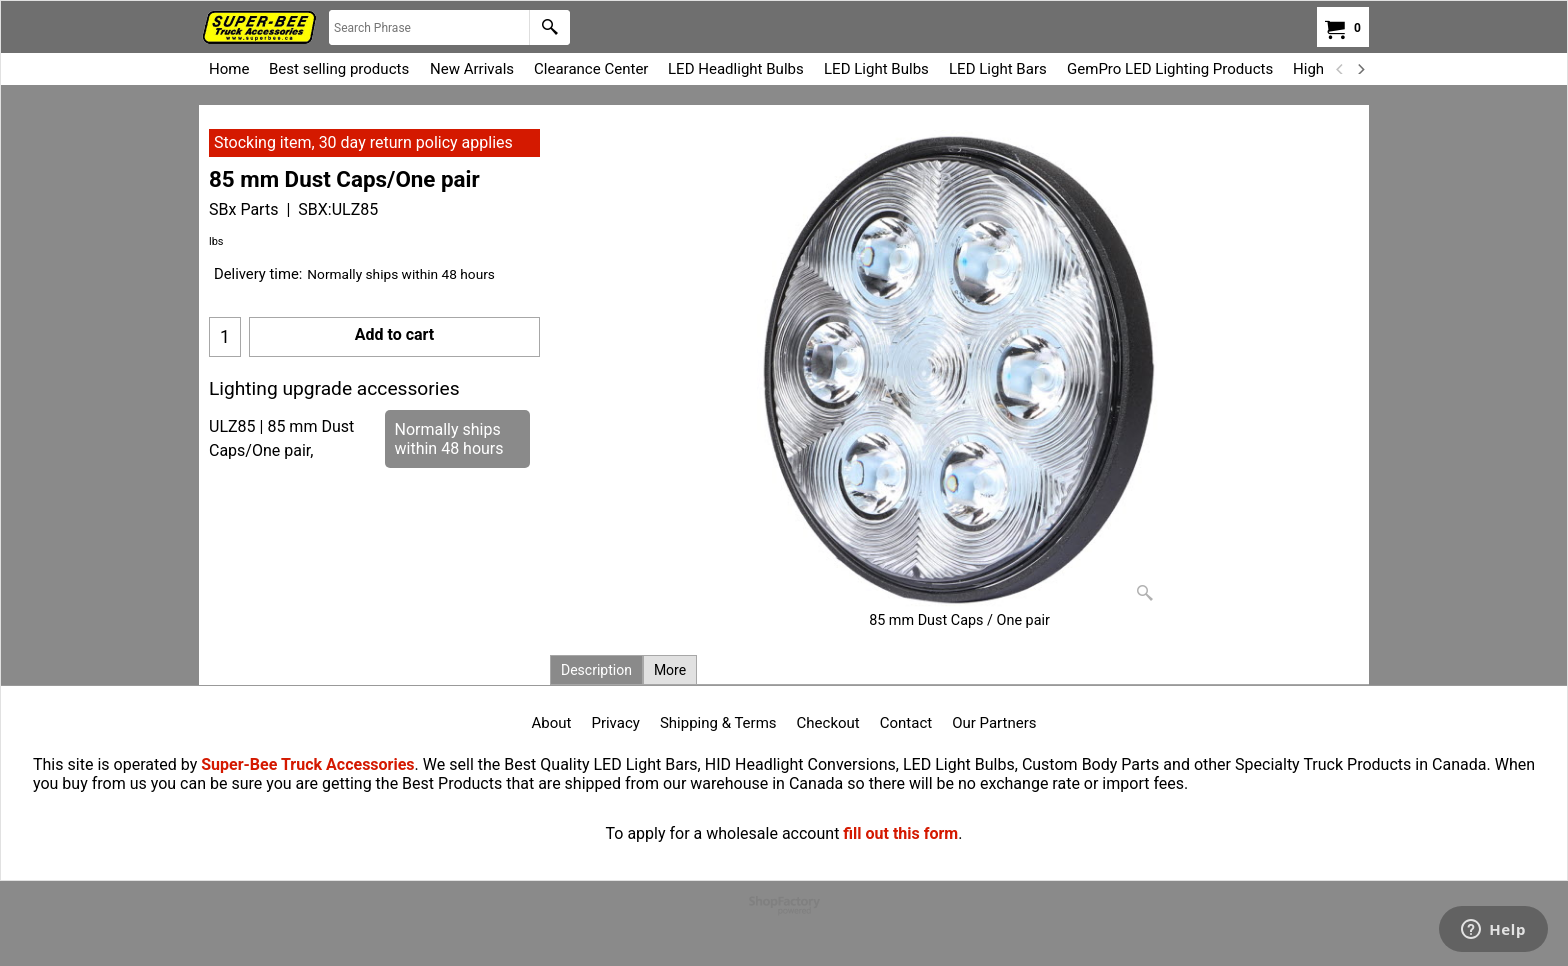 The image size is (1568, 966). I want to click on [next], so click(1360, 69).